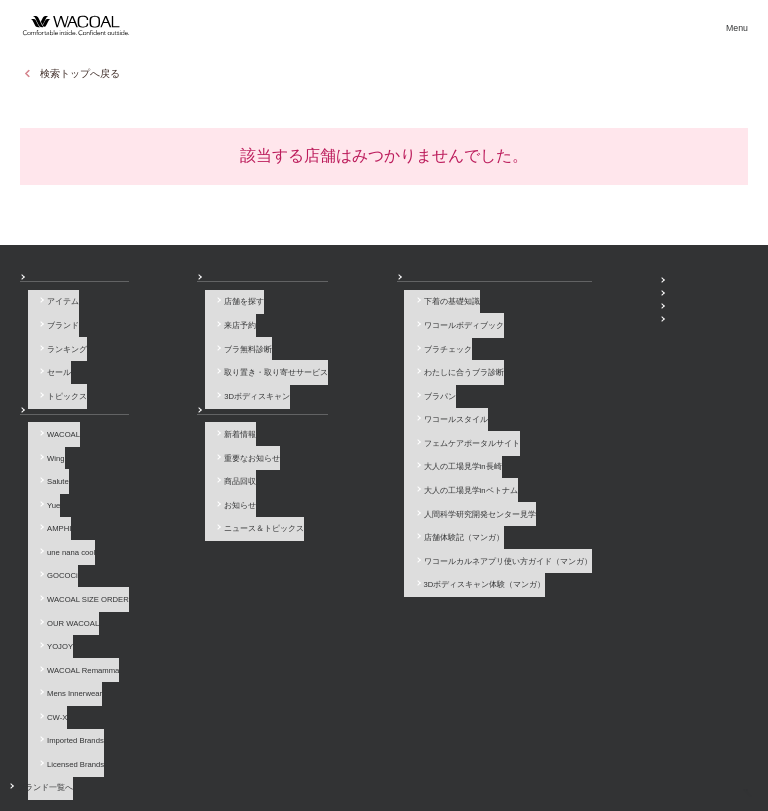  I want to click on une nana cool, so click(63, 512).